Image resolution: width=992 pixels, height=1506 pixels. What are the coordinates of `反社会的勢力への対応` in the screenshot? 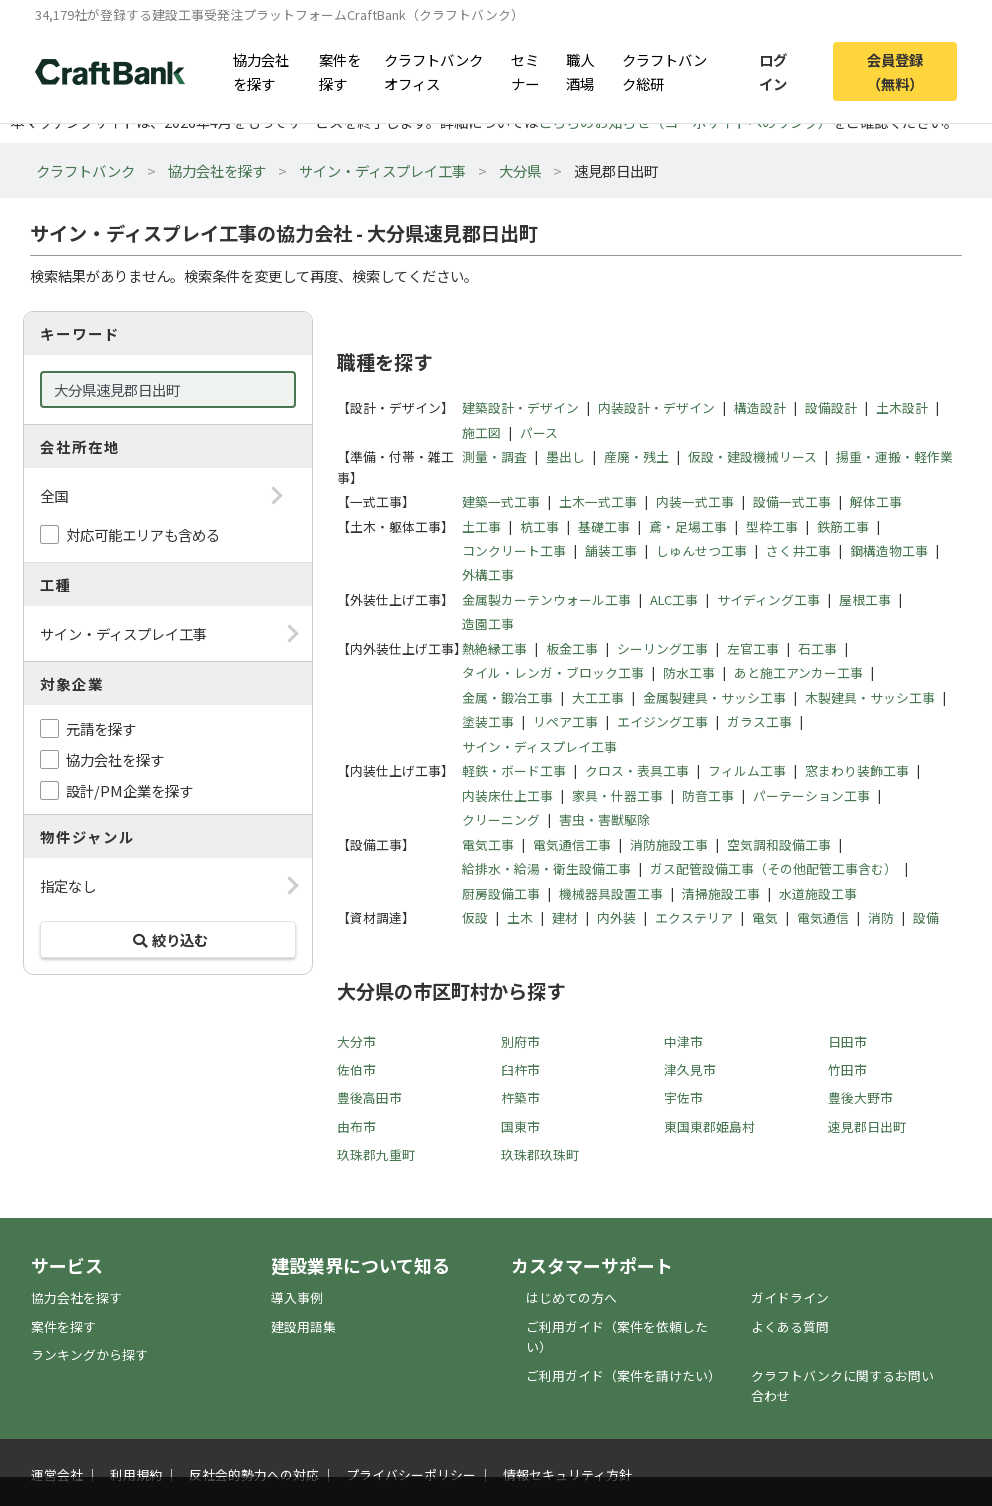 It's located at (254, 1474).